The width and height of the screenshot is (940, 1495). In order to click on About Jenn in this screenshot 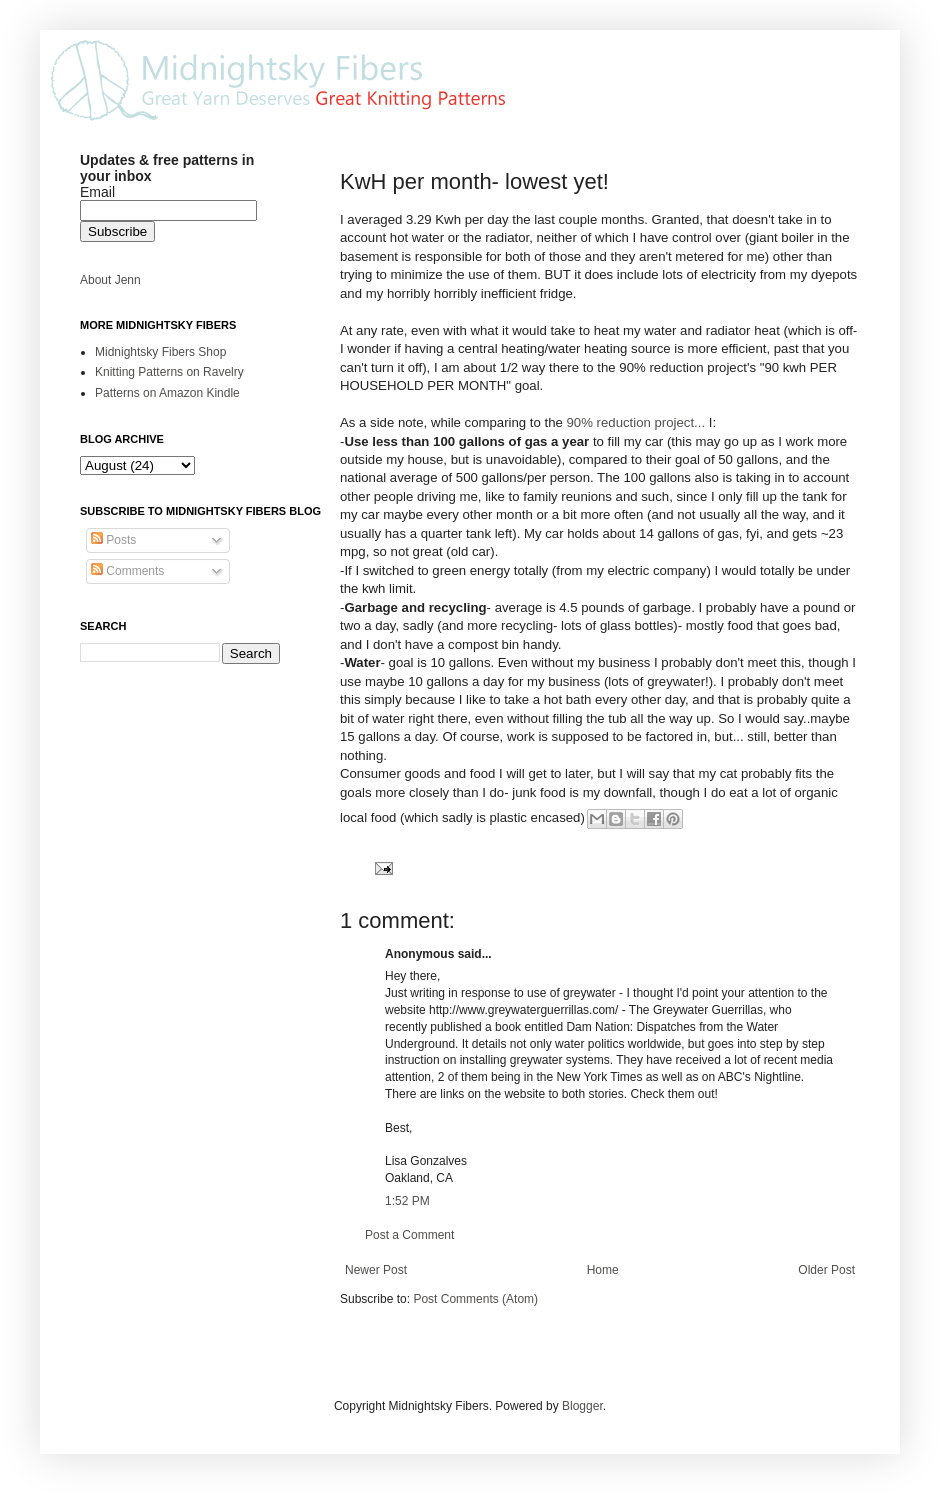, I will do `click(110, 280)`.